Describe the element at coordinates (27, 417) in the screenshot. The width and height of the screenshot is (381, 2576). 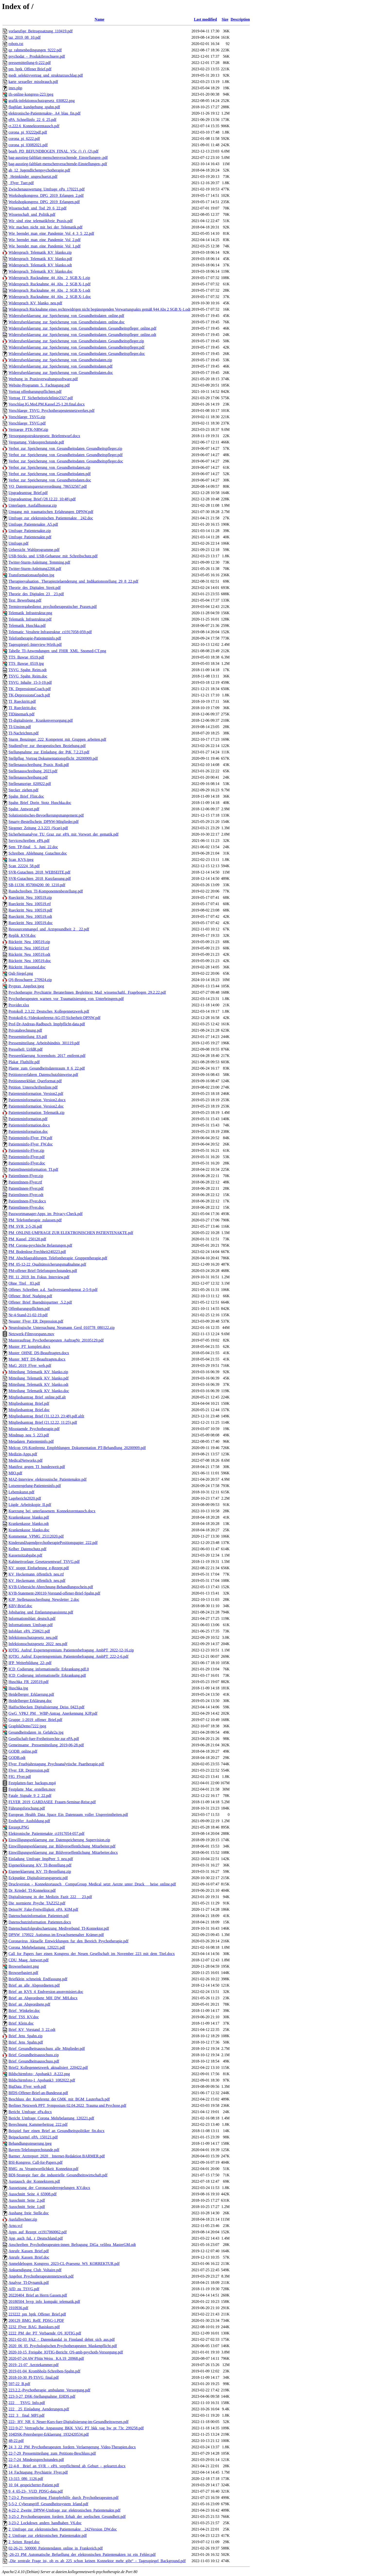
I see `Vorschlaege_TSVG.zip` at that location.